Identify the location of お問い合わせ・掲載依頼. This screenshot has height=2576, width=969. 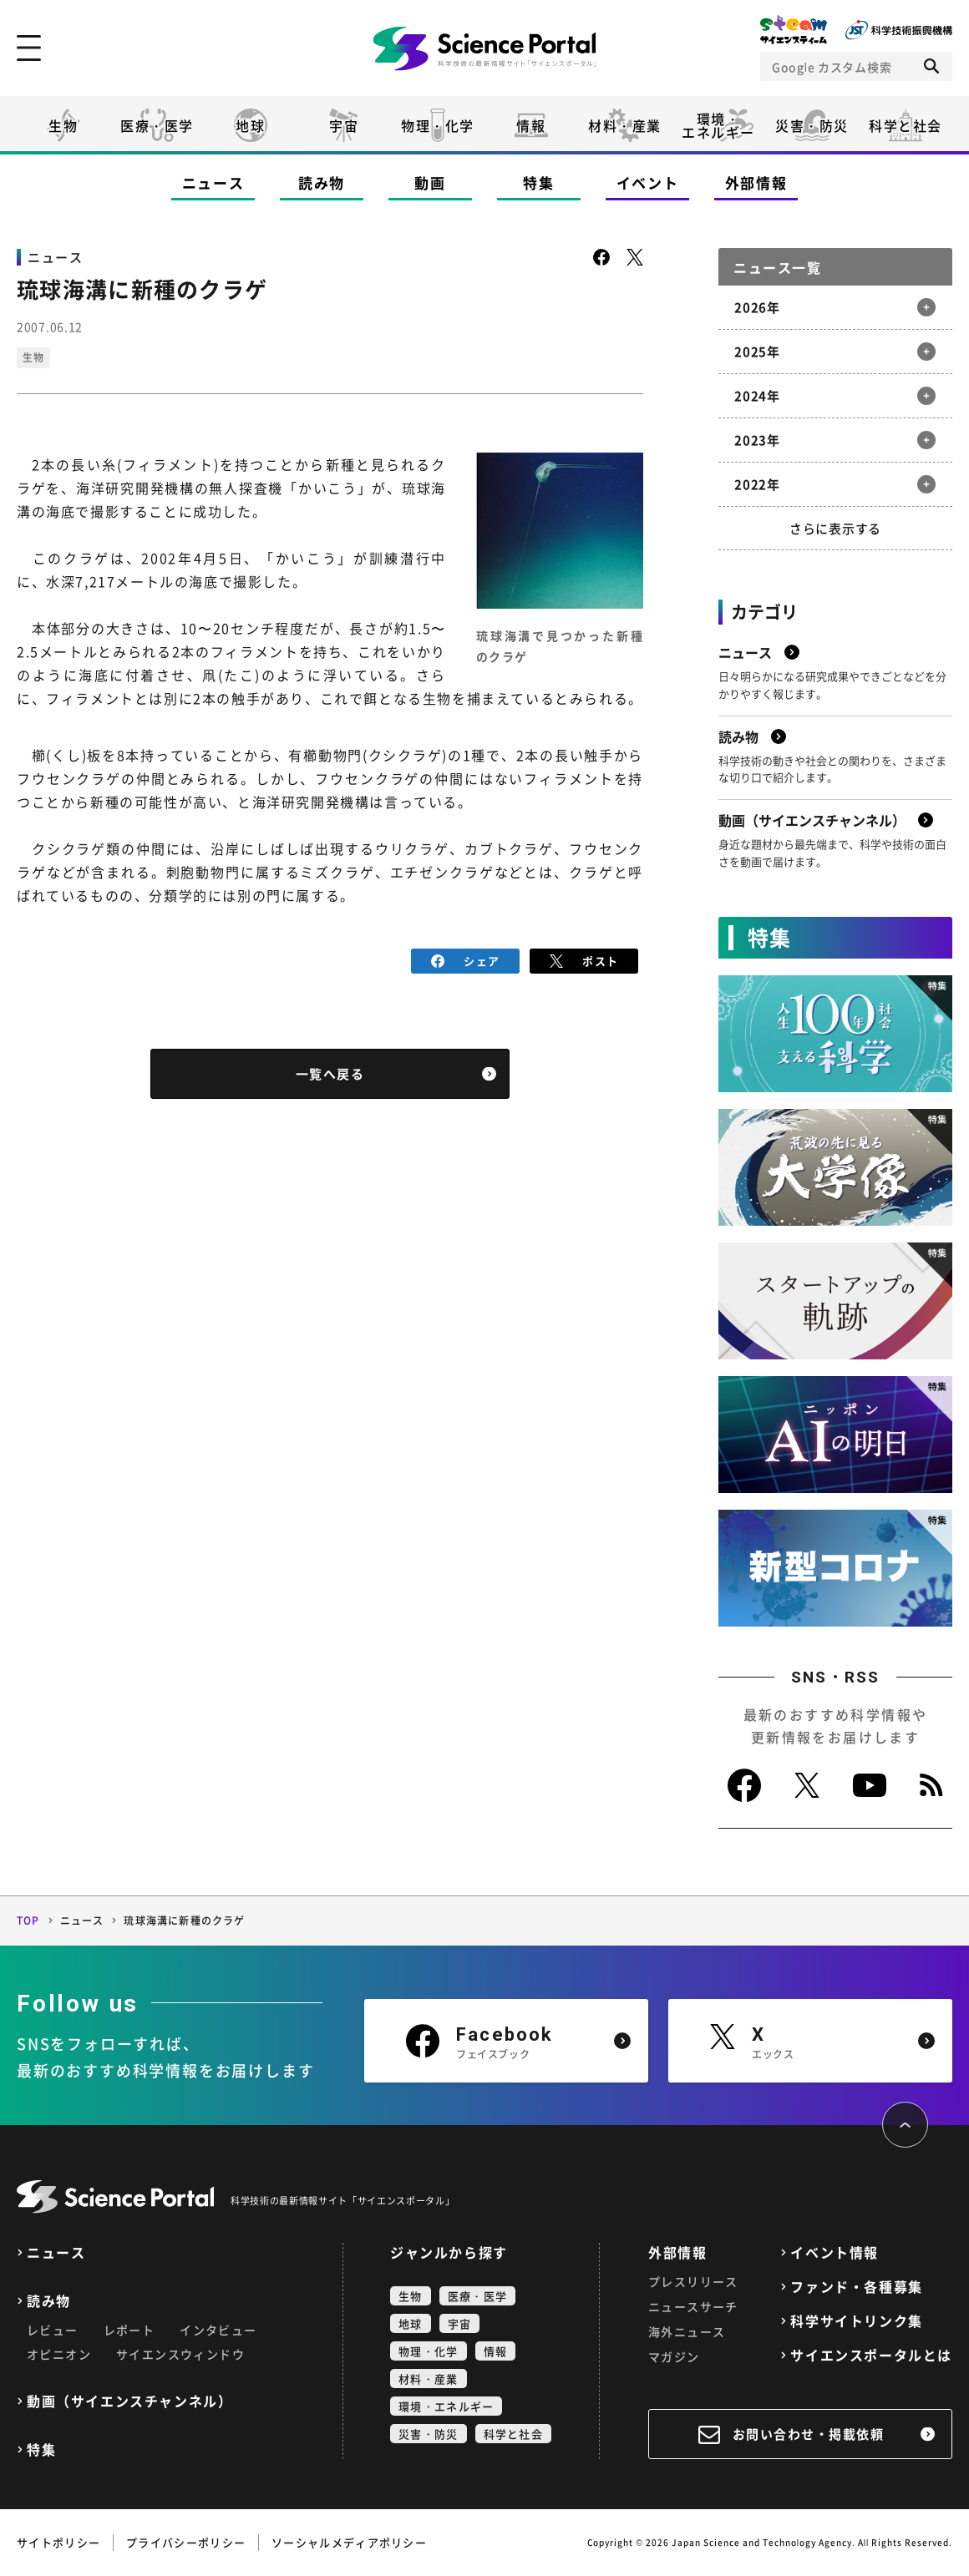
(809, 2434).